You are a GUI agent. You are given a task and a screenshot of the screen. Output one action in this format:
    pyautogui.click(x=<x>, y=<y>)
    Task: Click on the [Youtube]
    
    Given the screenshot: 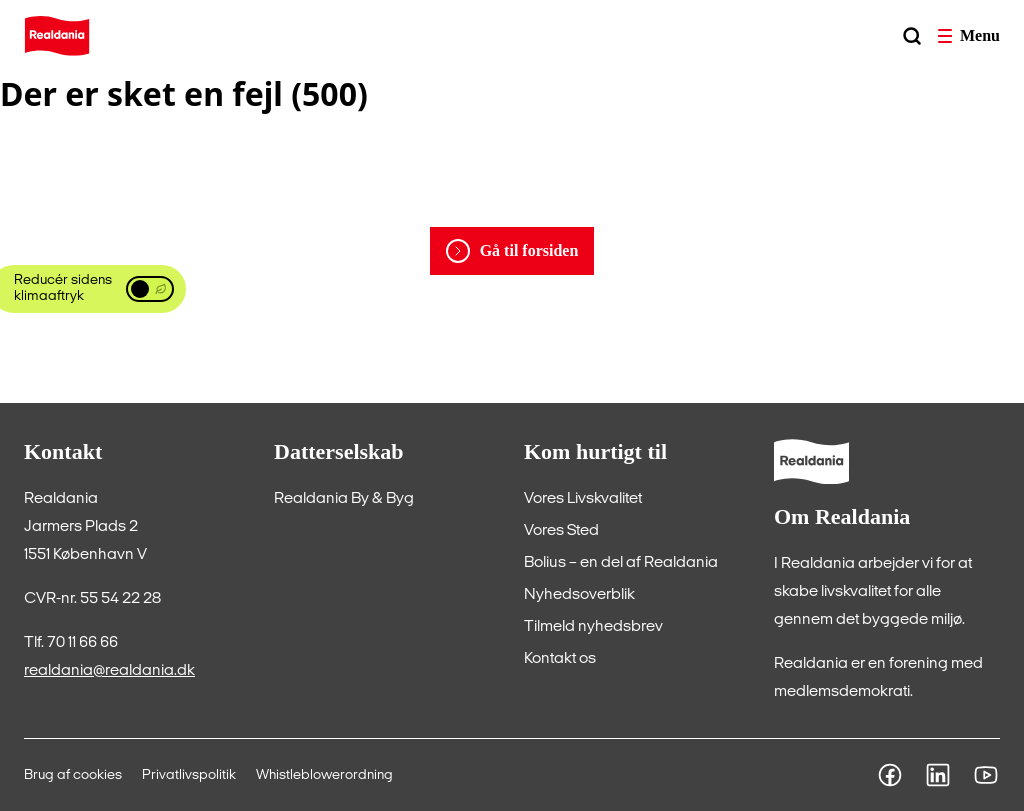 What is the action you would take?
    pyautogui.click(x=986, y=775)
    